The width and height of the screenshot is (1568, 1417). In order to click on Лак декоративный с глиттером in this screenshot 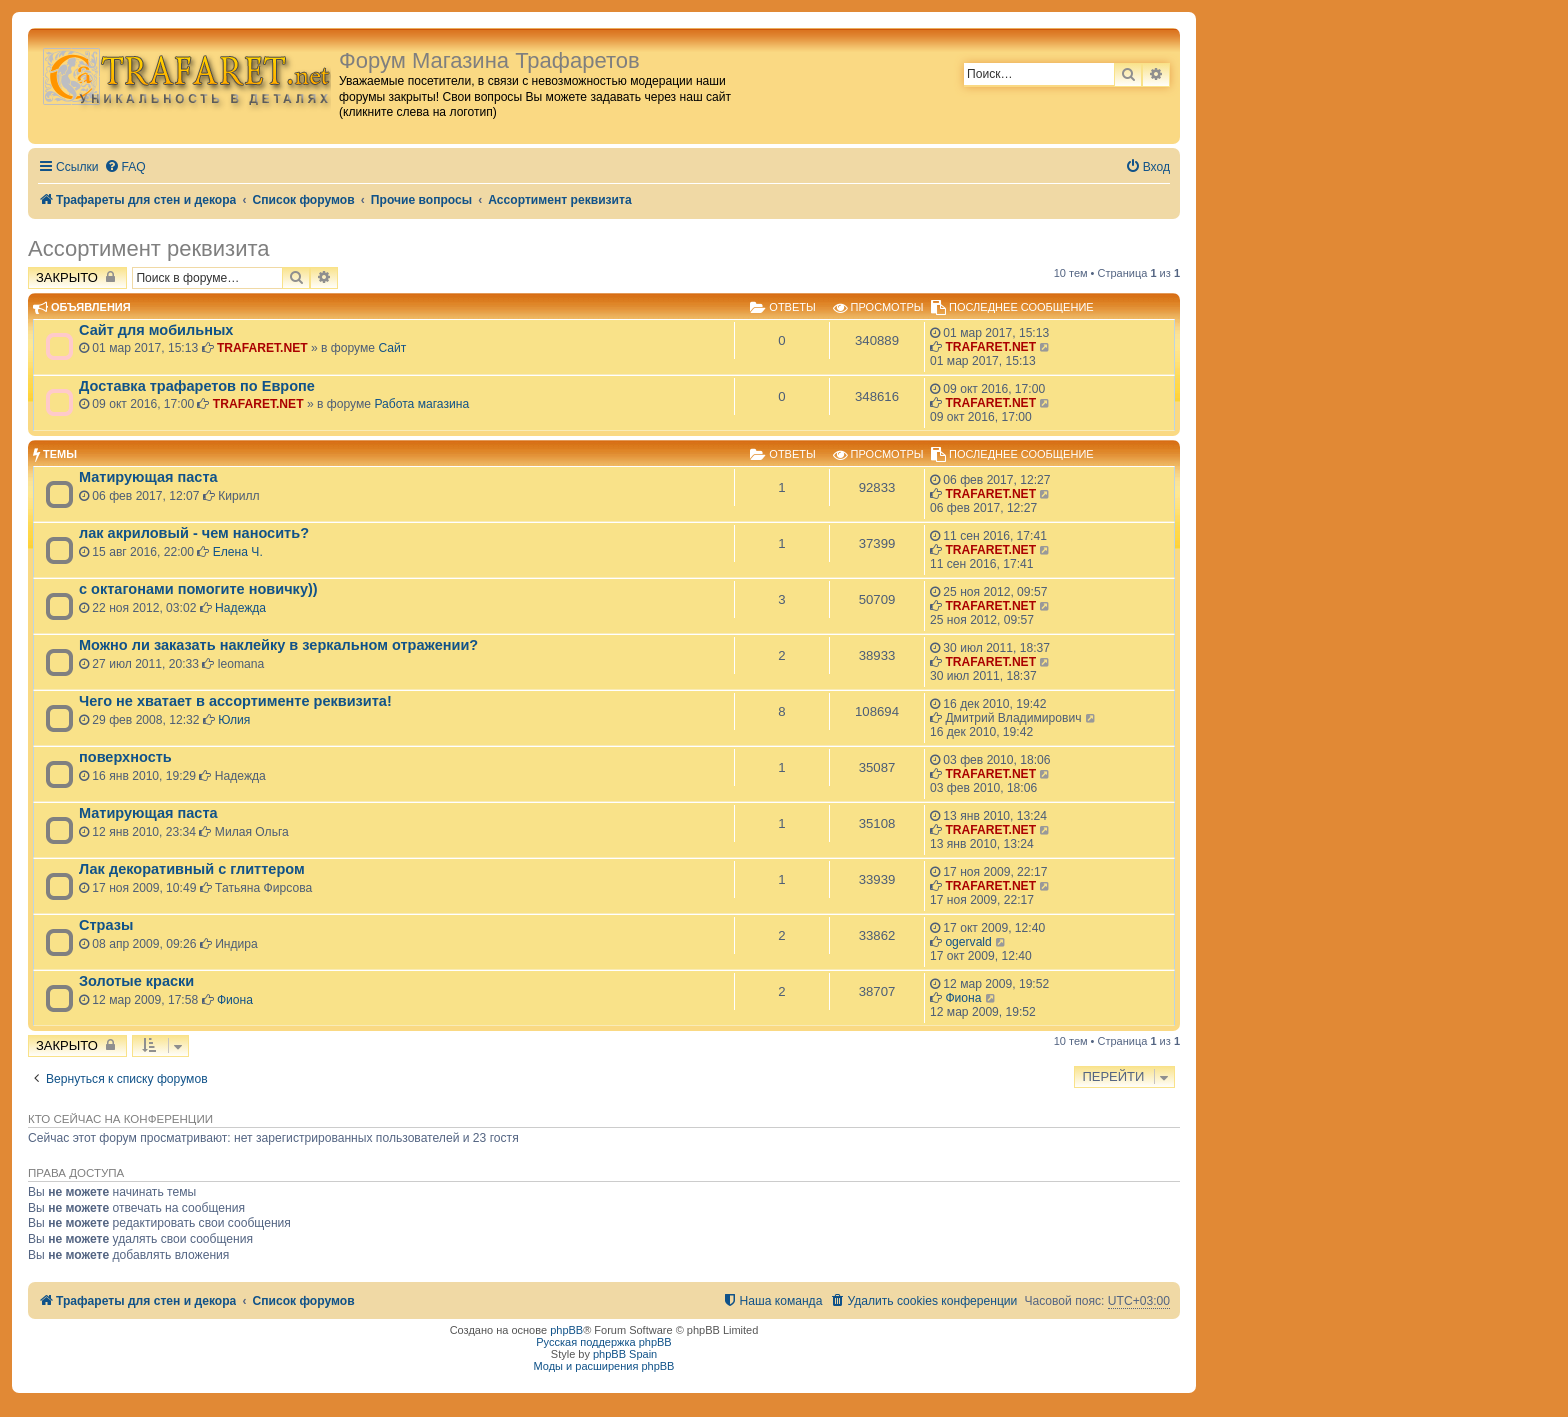, I will do `click(192, 869)`.